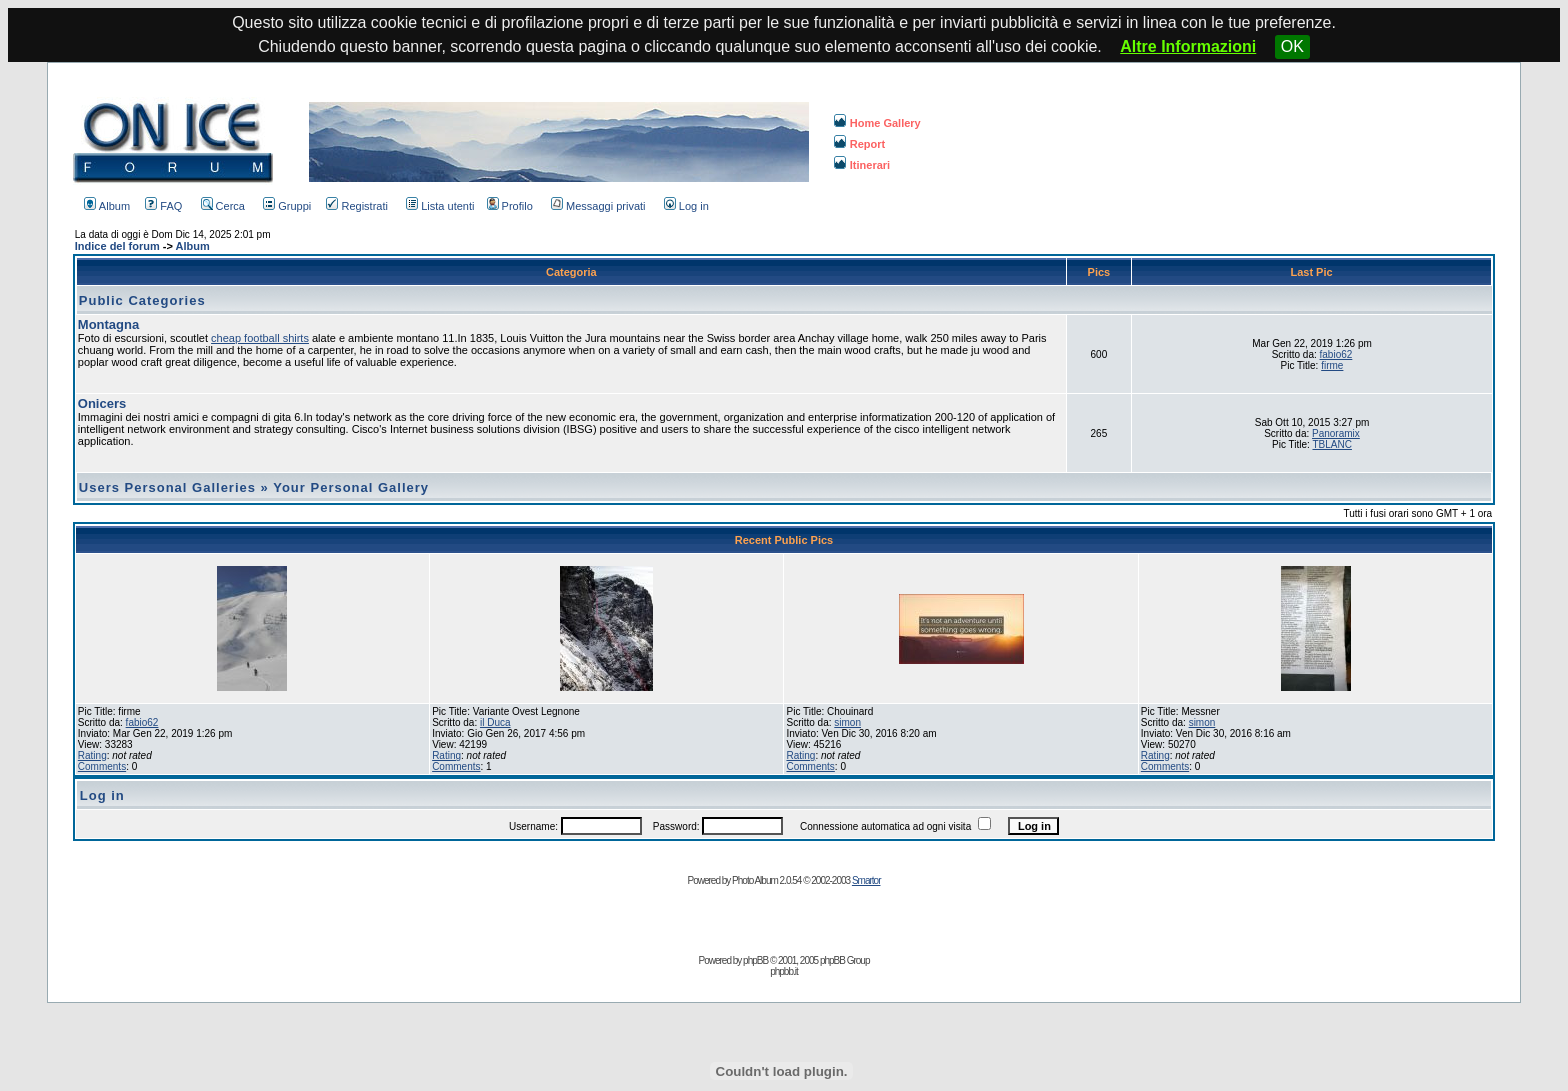 The width and height of the screenshot is (1568, 1091). Describe the element at coordinates (351, 487) in the screenshot. I see `Your Personal Gallery` at that location.